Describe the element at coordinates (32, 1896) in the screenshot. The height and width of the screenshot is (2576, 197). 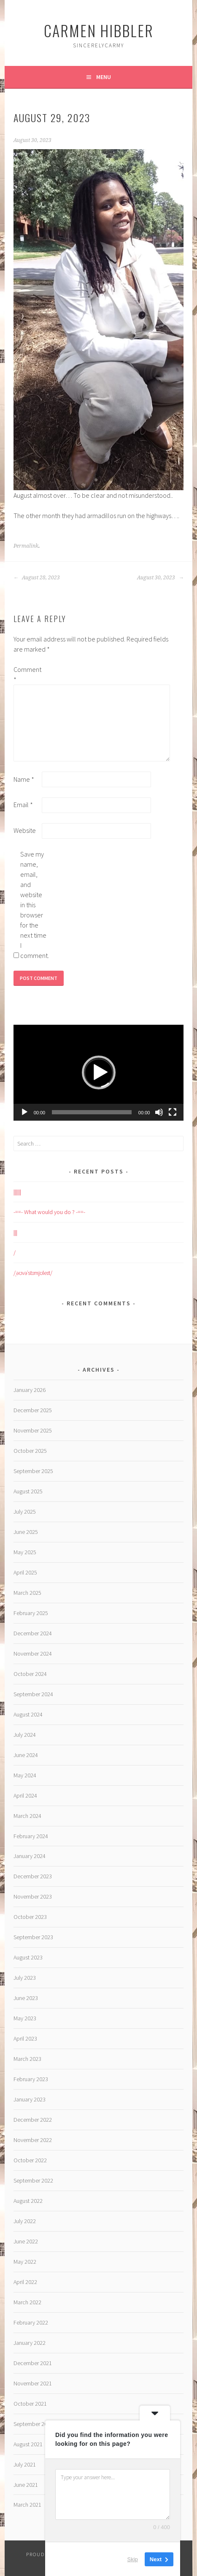
I see `November 2023` at that location.